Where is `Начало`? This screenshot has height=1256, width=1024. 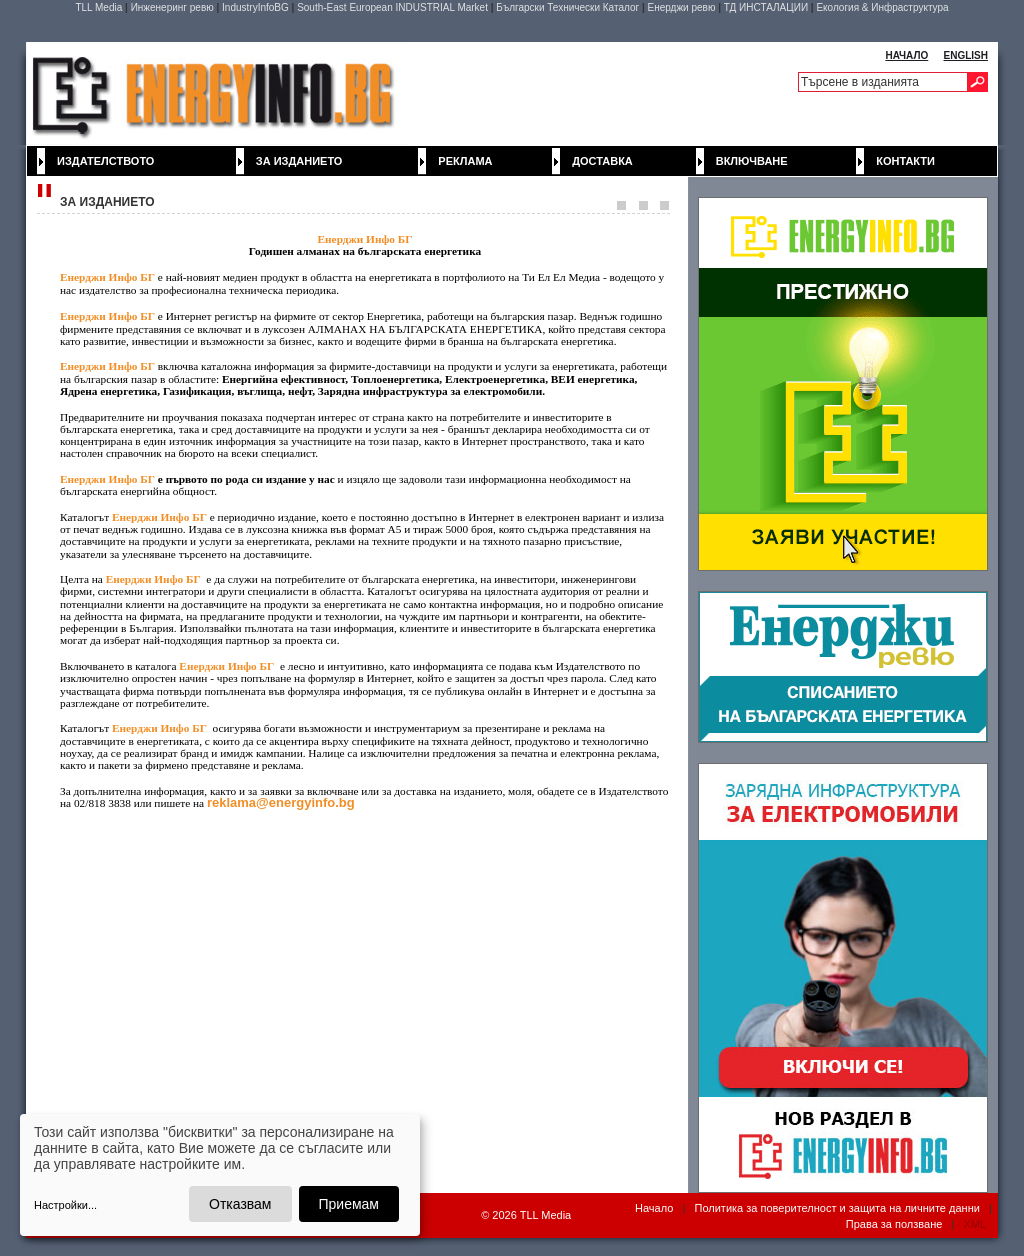 Начало is located at coordinates (654, 1208).